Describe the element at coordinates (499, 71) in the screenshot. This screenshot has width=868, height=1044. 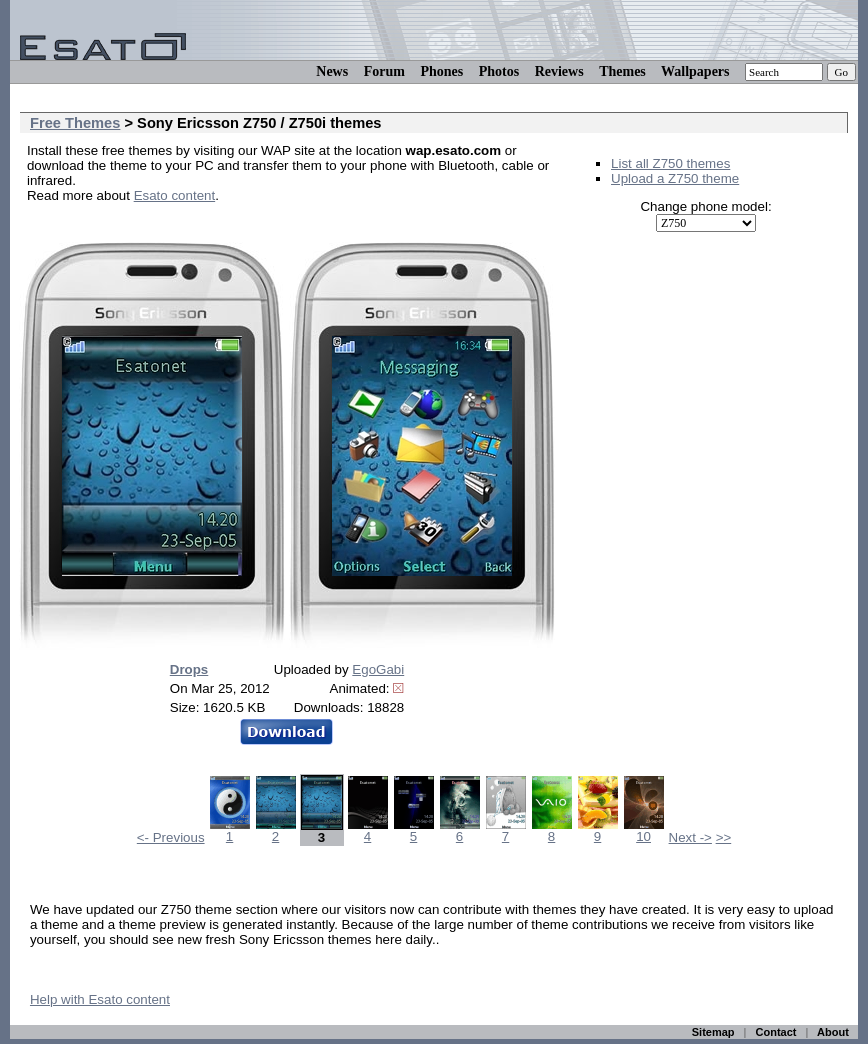
I see `Photos` at that location.